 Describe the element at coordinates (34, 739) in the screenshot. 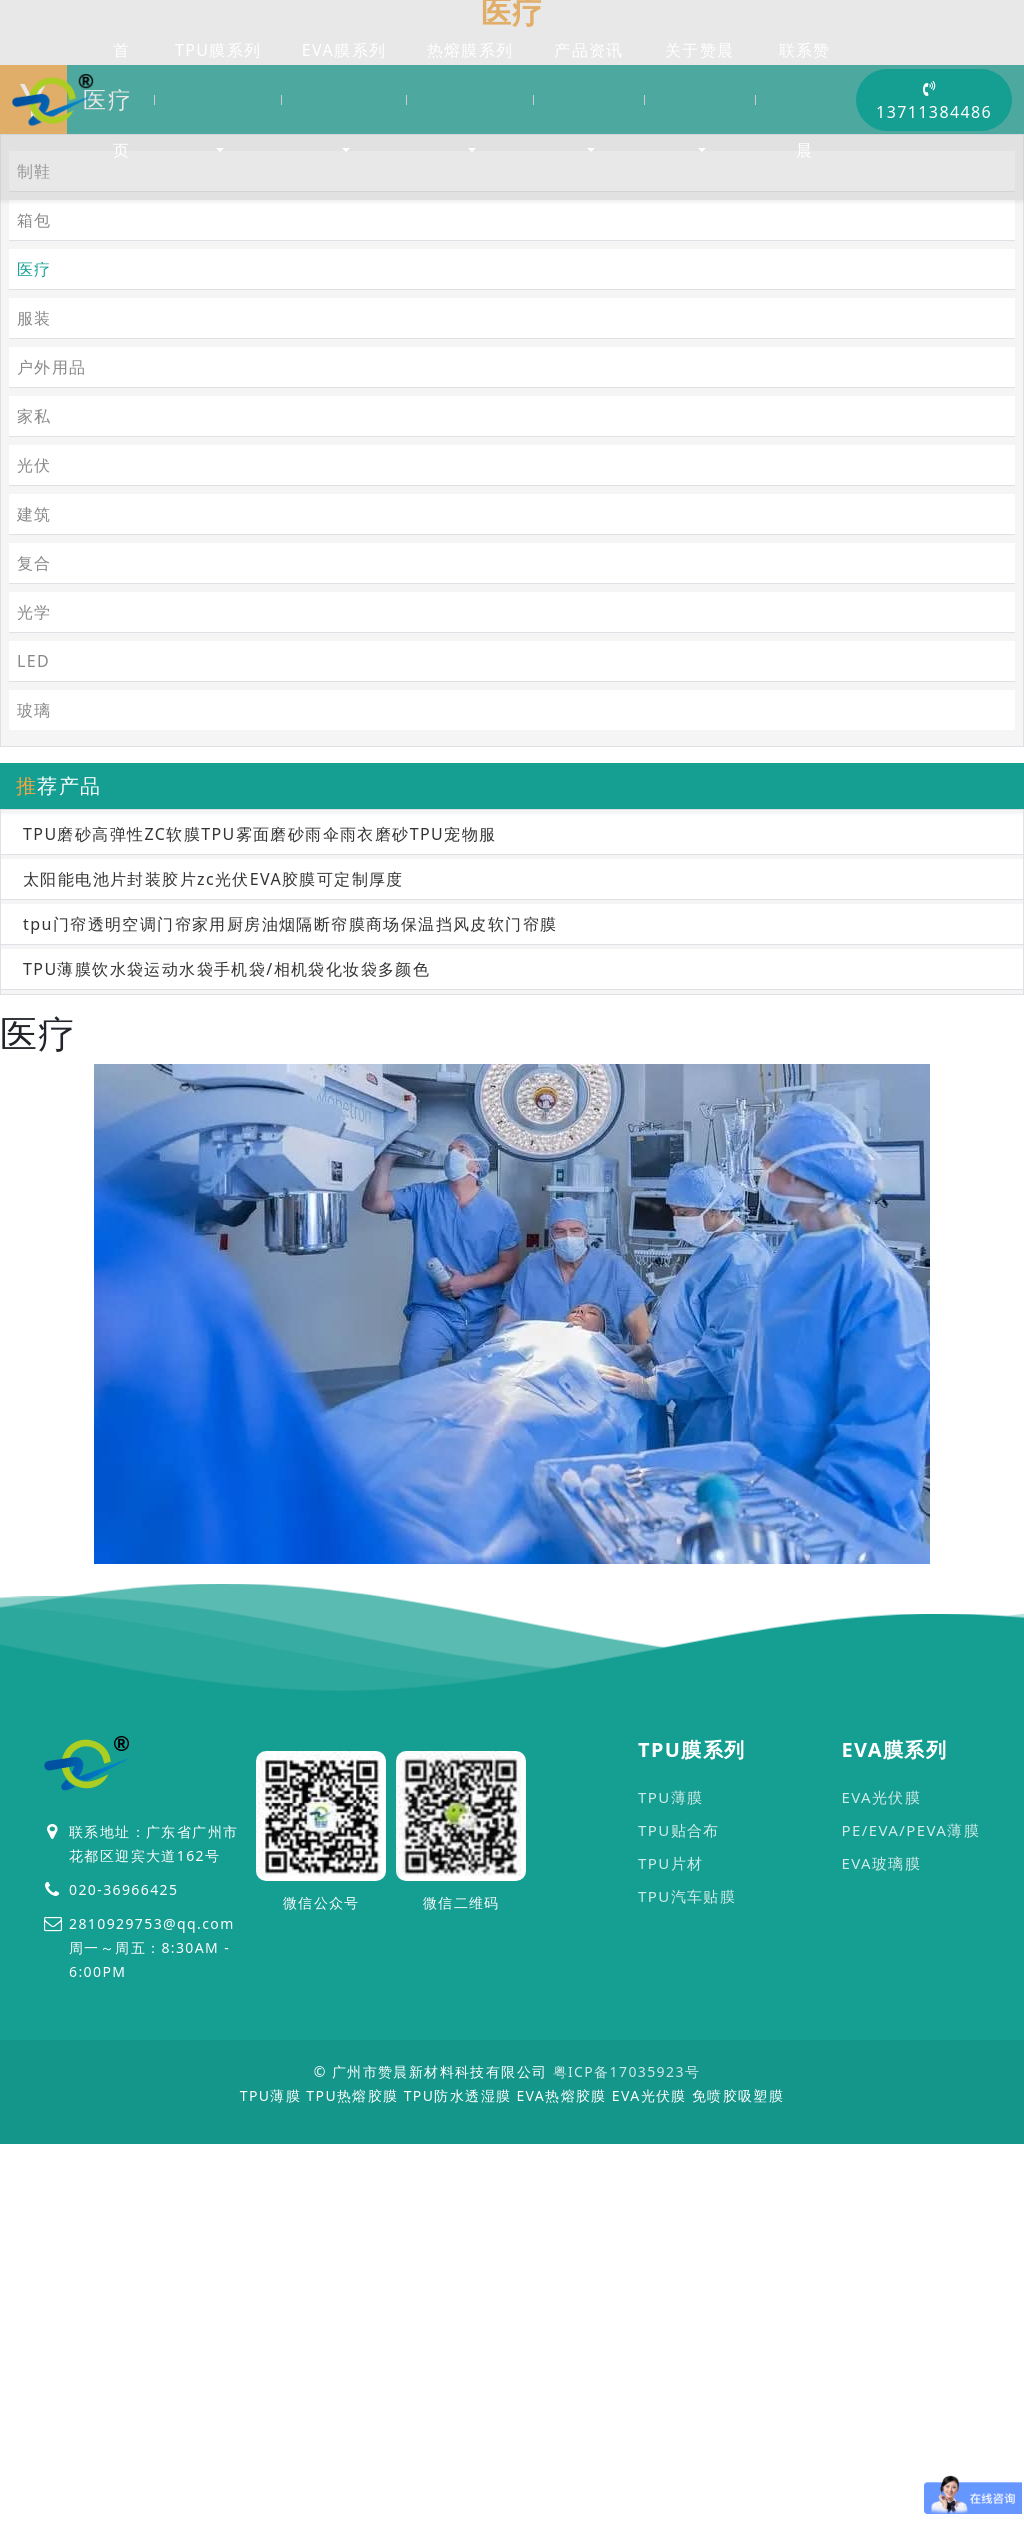

I see `家私` at that location.